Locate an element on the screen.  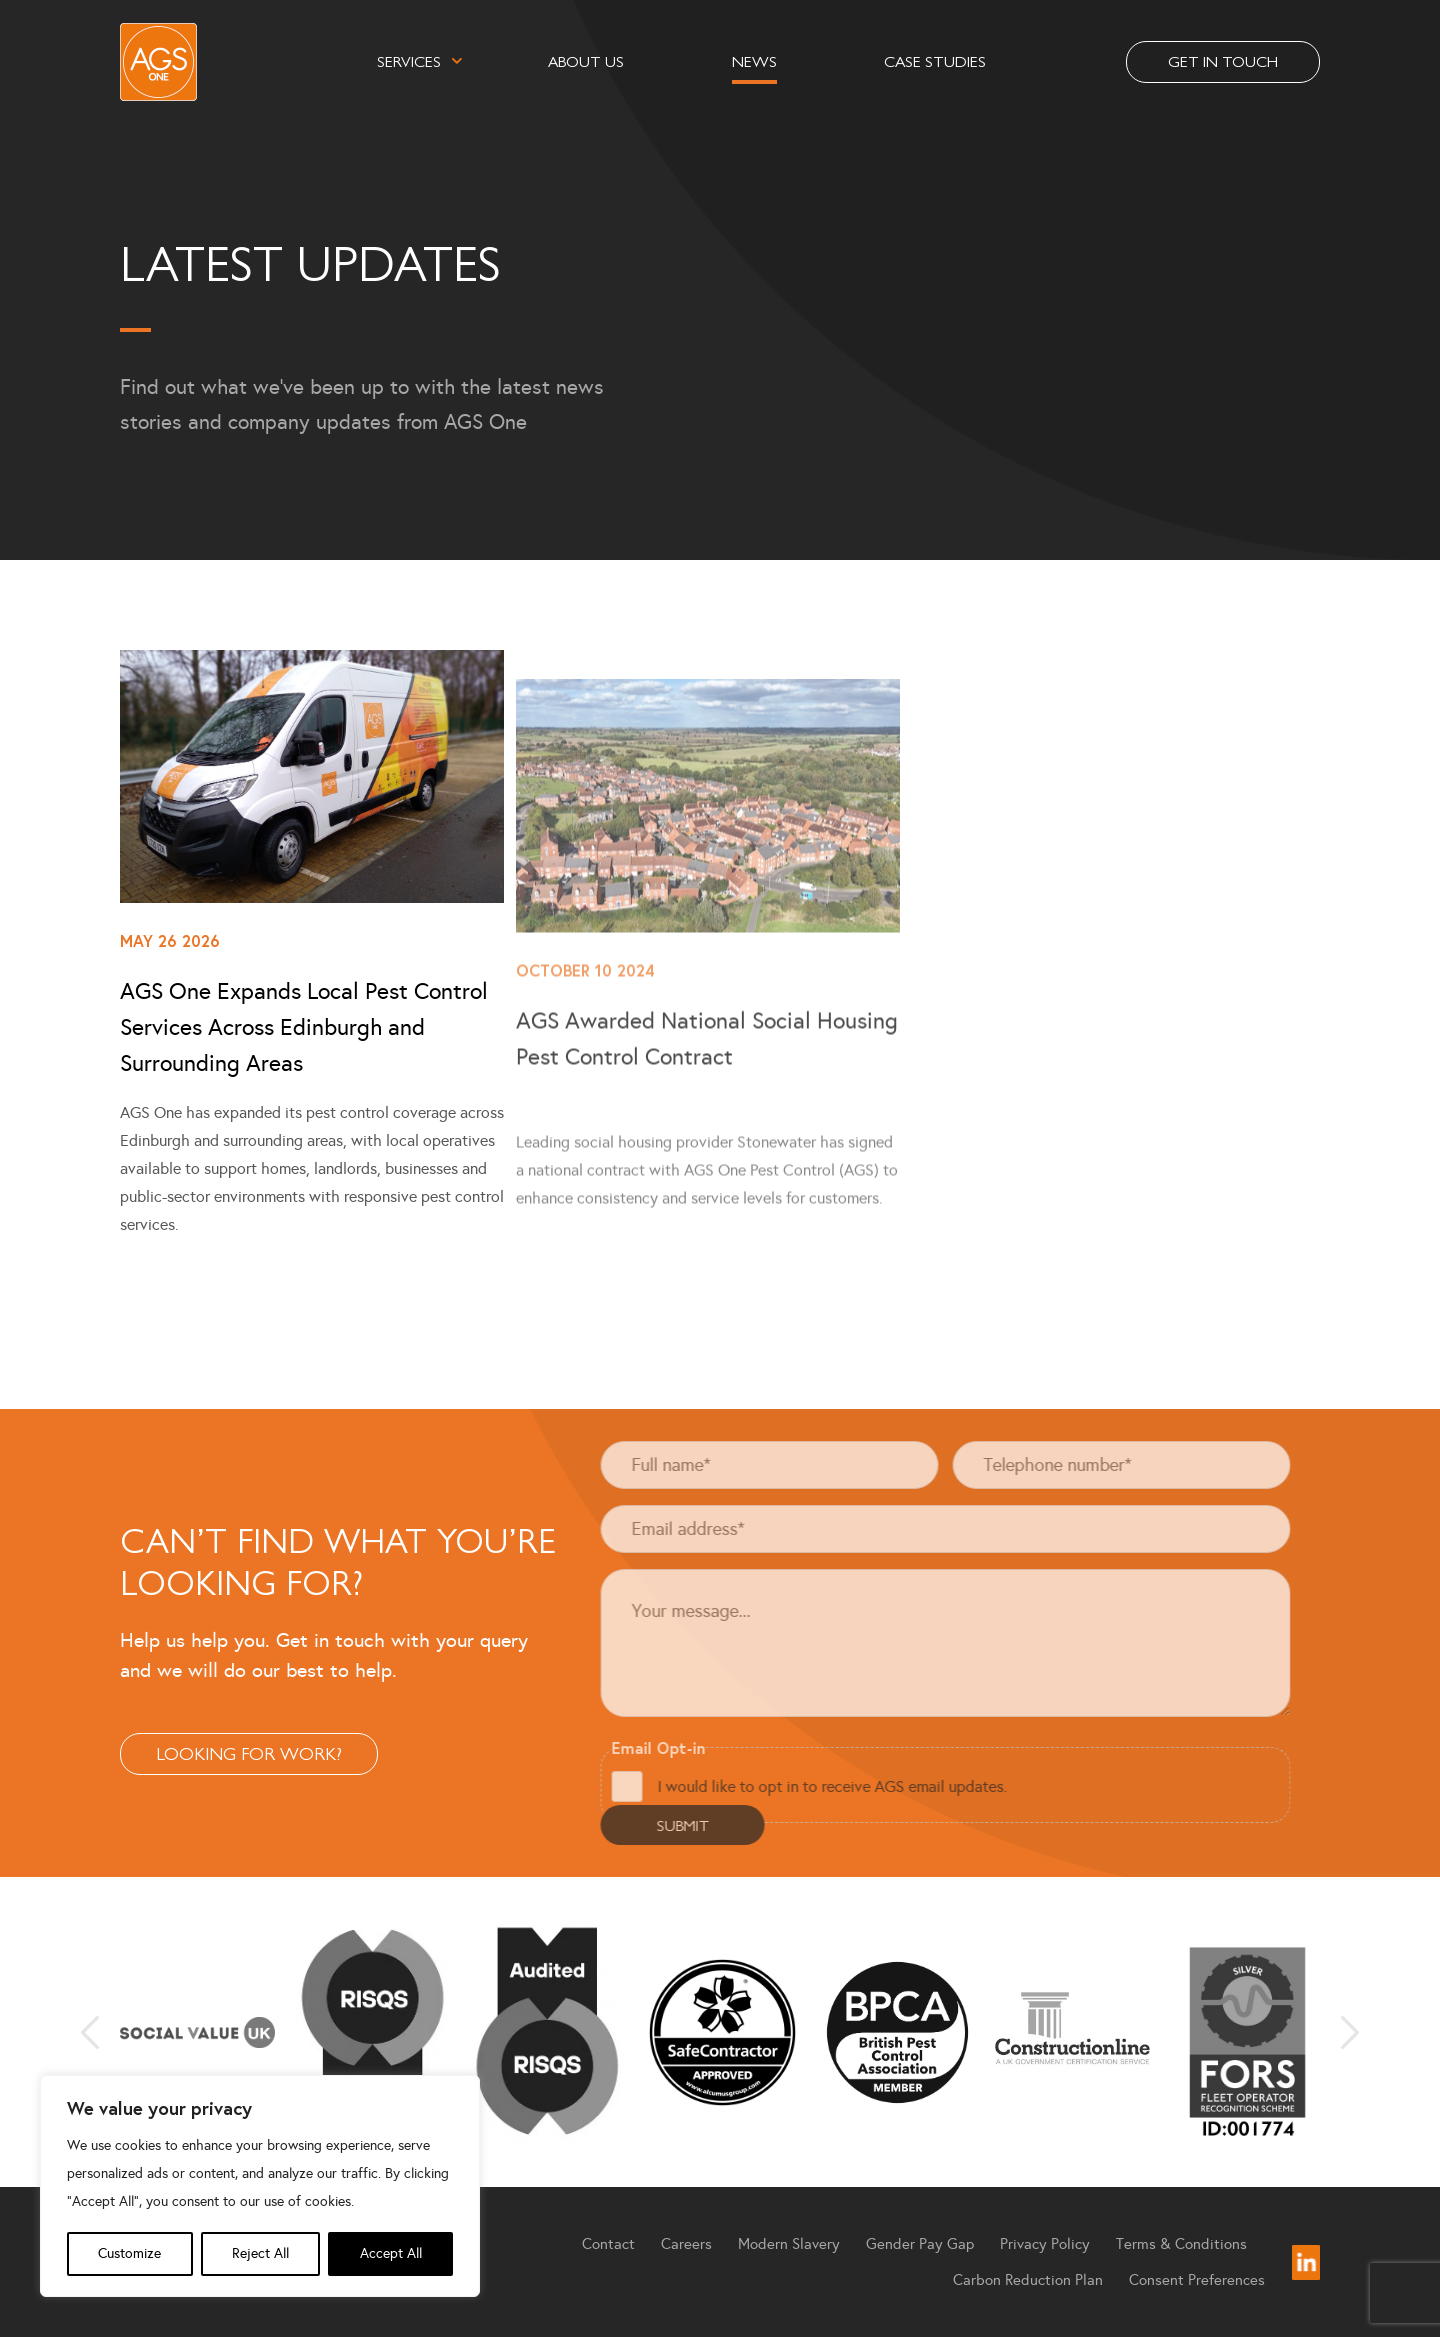
Modern Slavery is located at coordinates (789, 2244).